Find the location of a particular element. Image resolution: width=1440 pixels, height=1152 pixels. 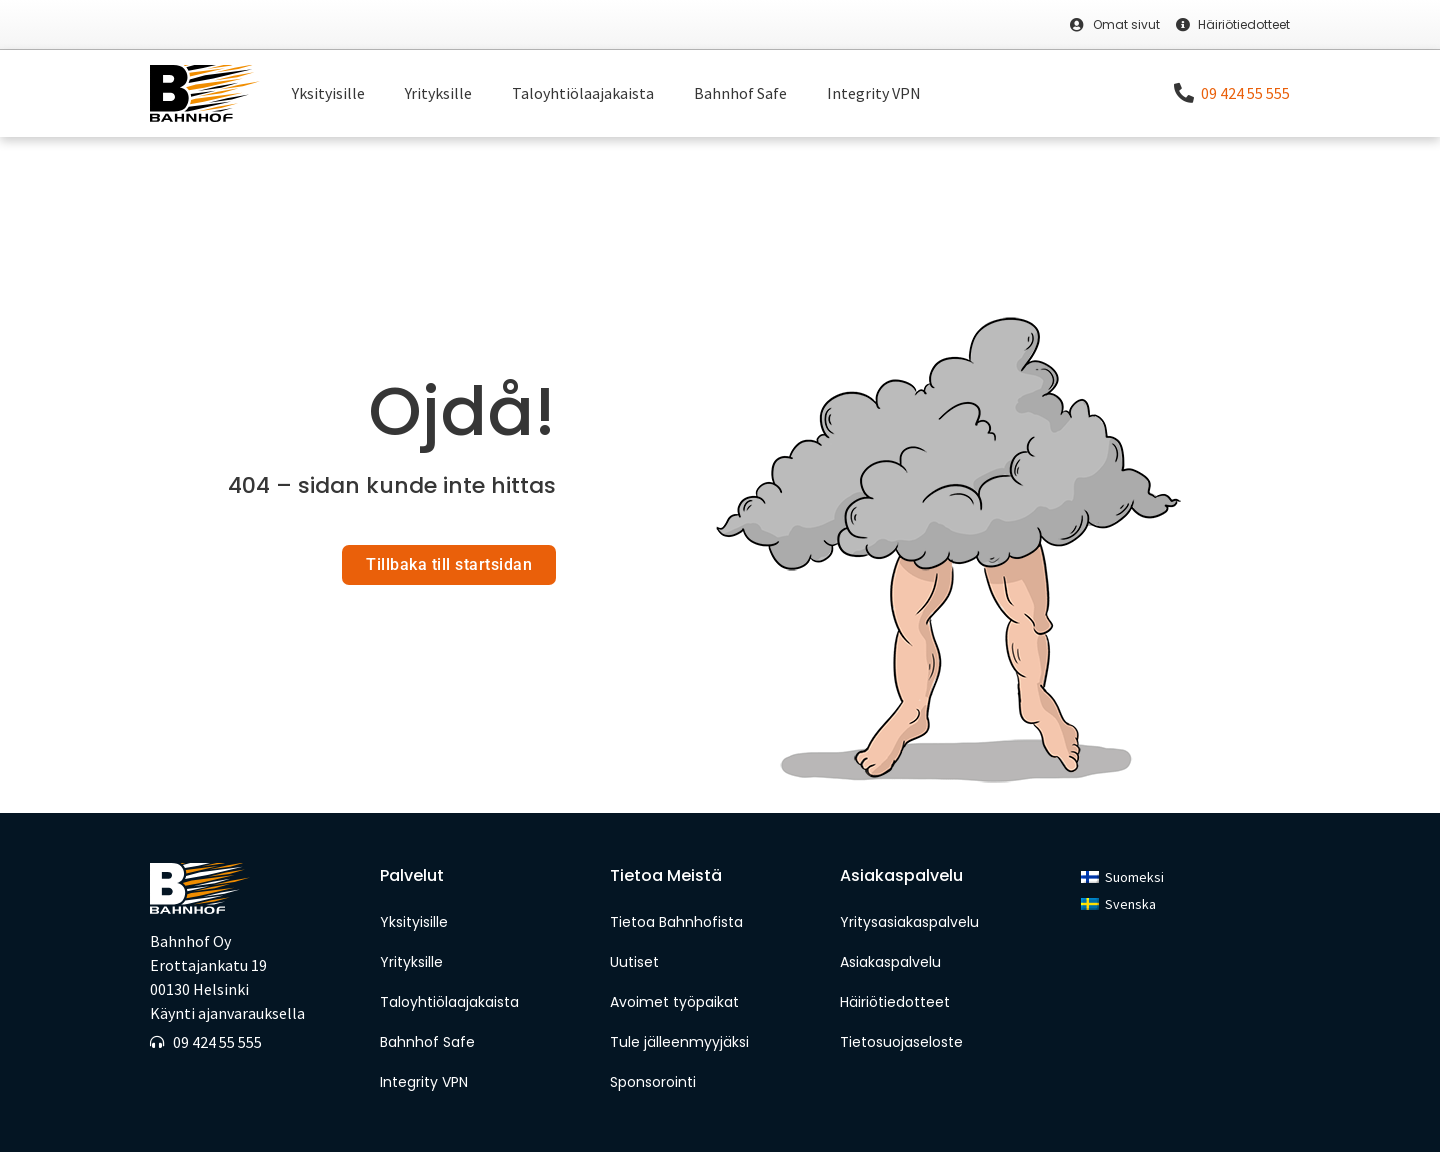

Taloyhtiölaajakaista is located at coordinates (583, 93).